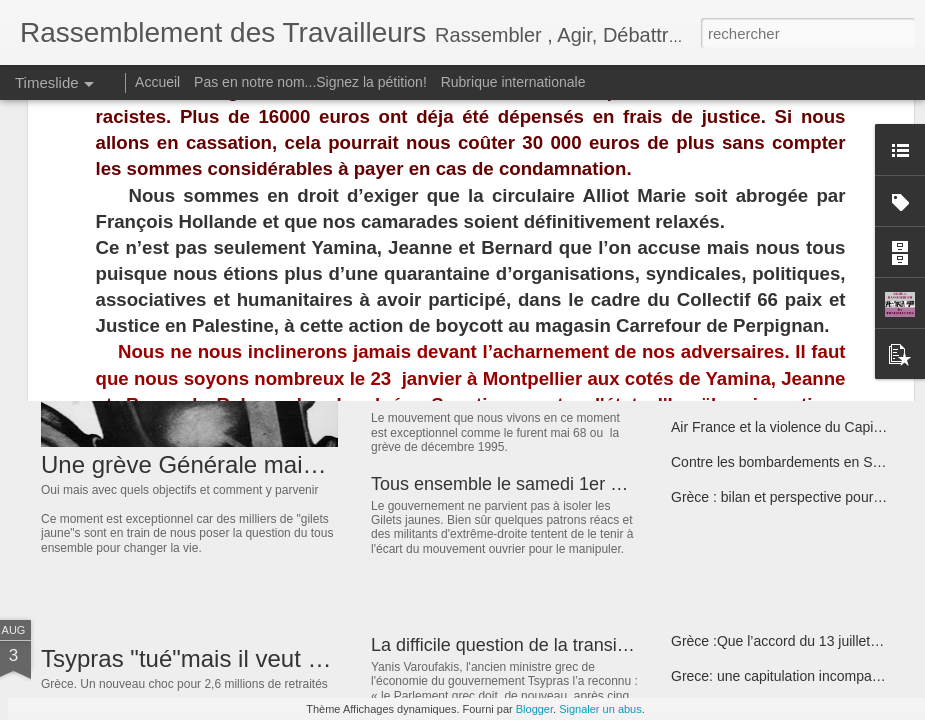 The width and height of the screenshot is (925, 720). I want to click on Une grève Générale maintenant ?, so click(222, 464).